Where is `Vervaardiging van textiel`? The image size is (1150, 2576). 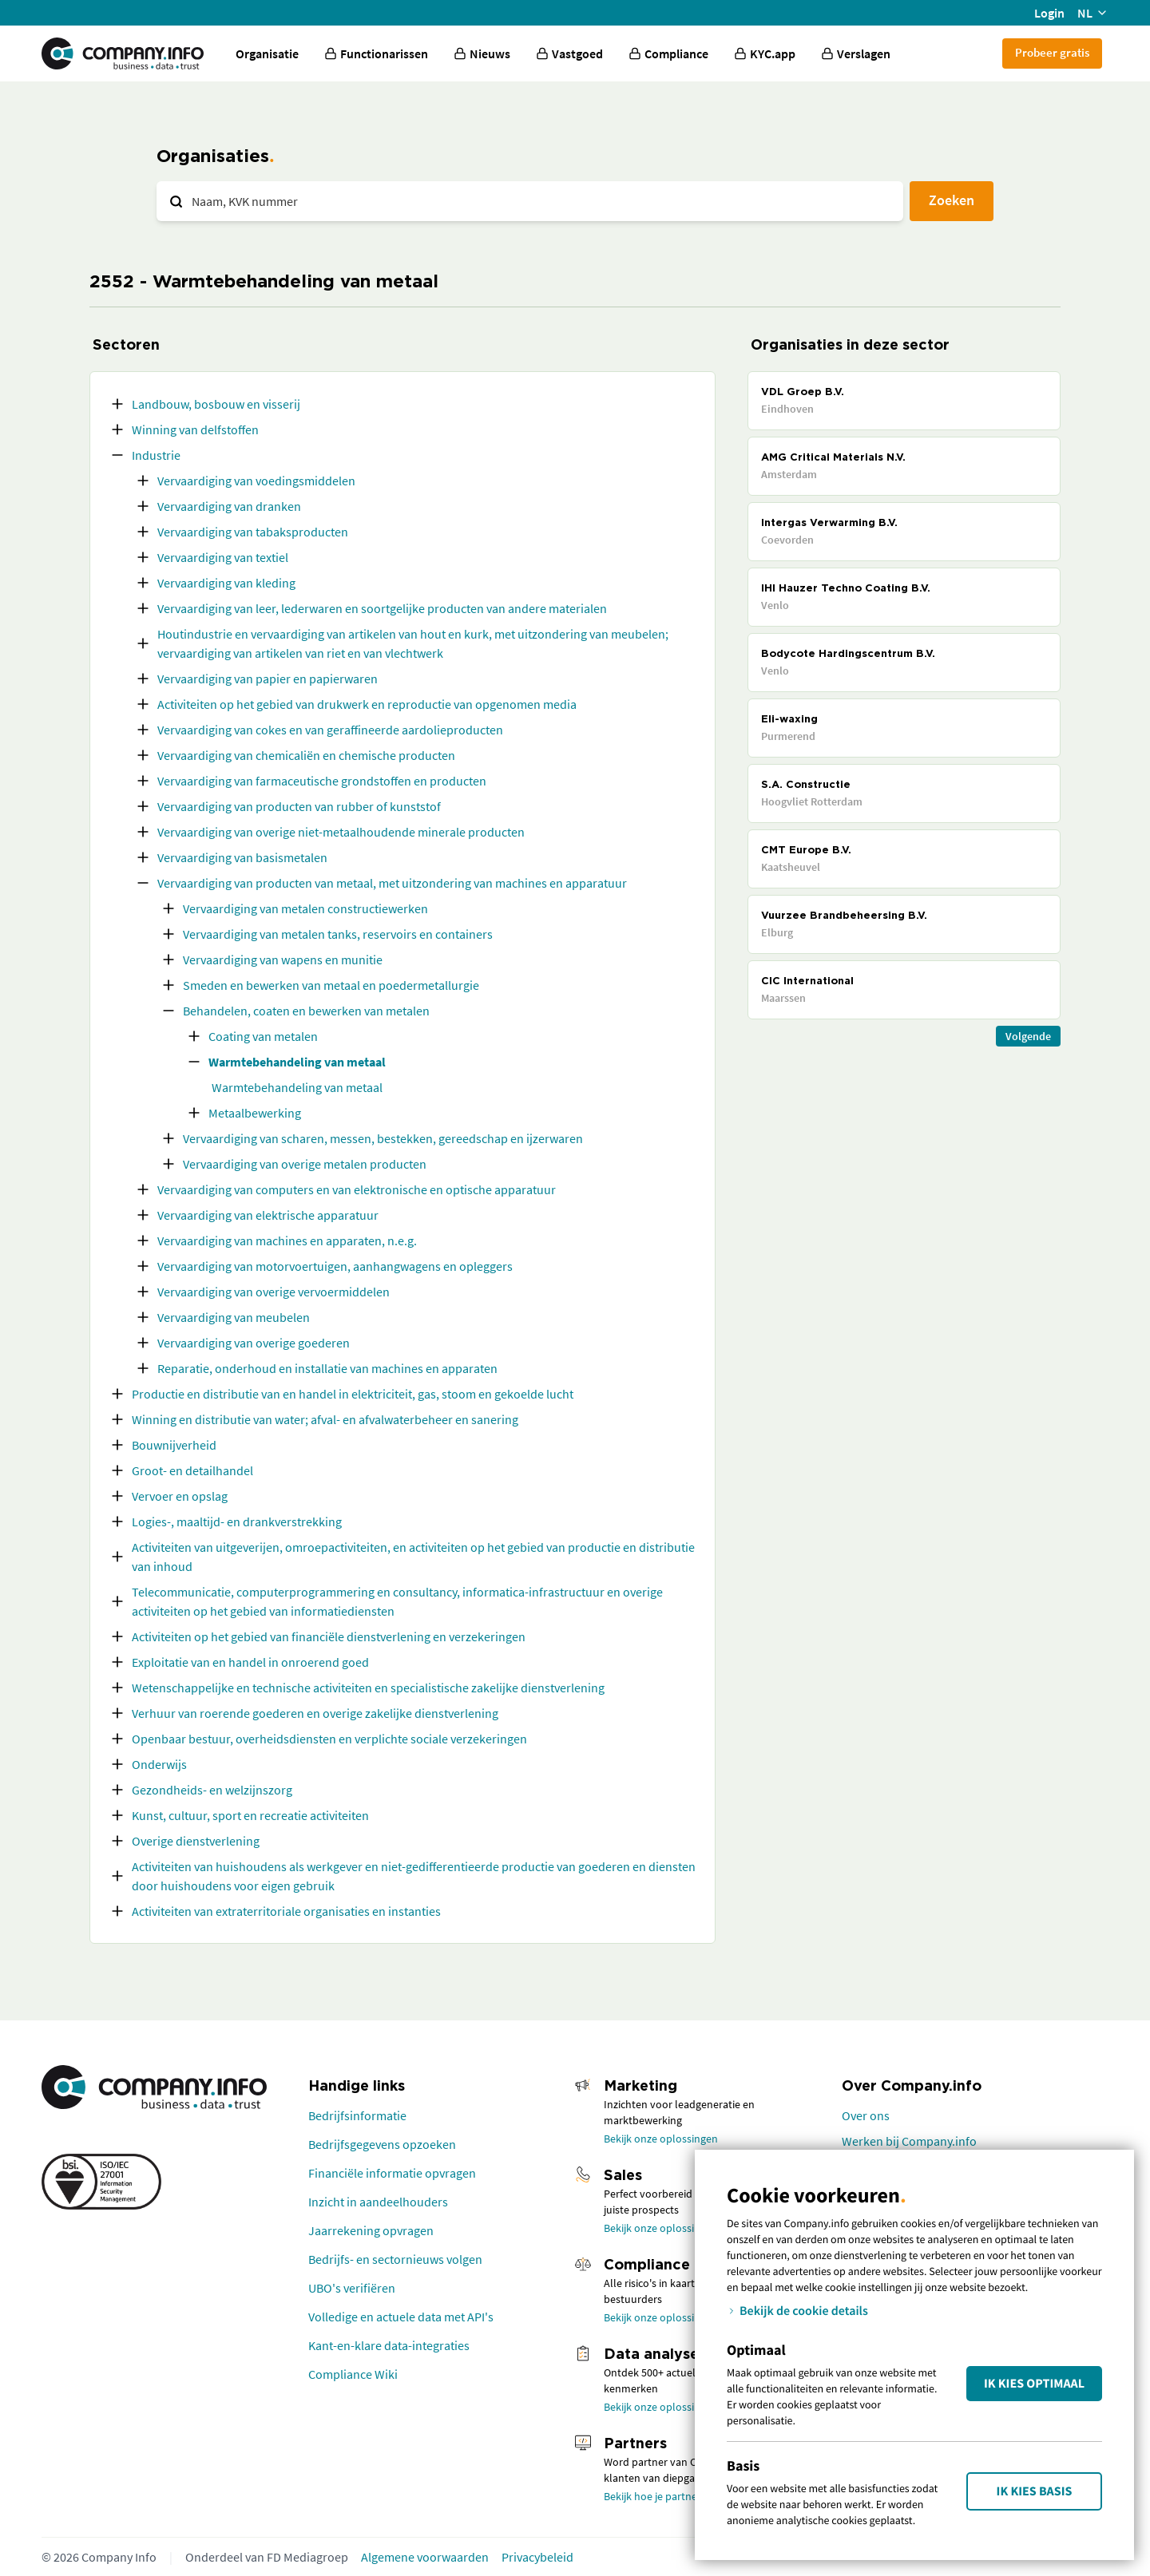 Vervaardiging van textiel is located at coordinates (222, 557).